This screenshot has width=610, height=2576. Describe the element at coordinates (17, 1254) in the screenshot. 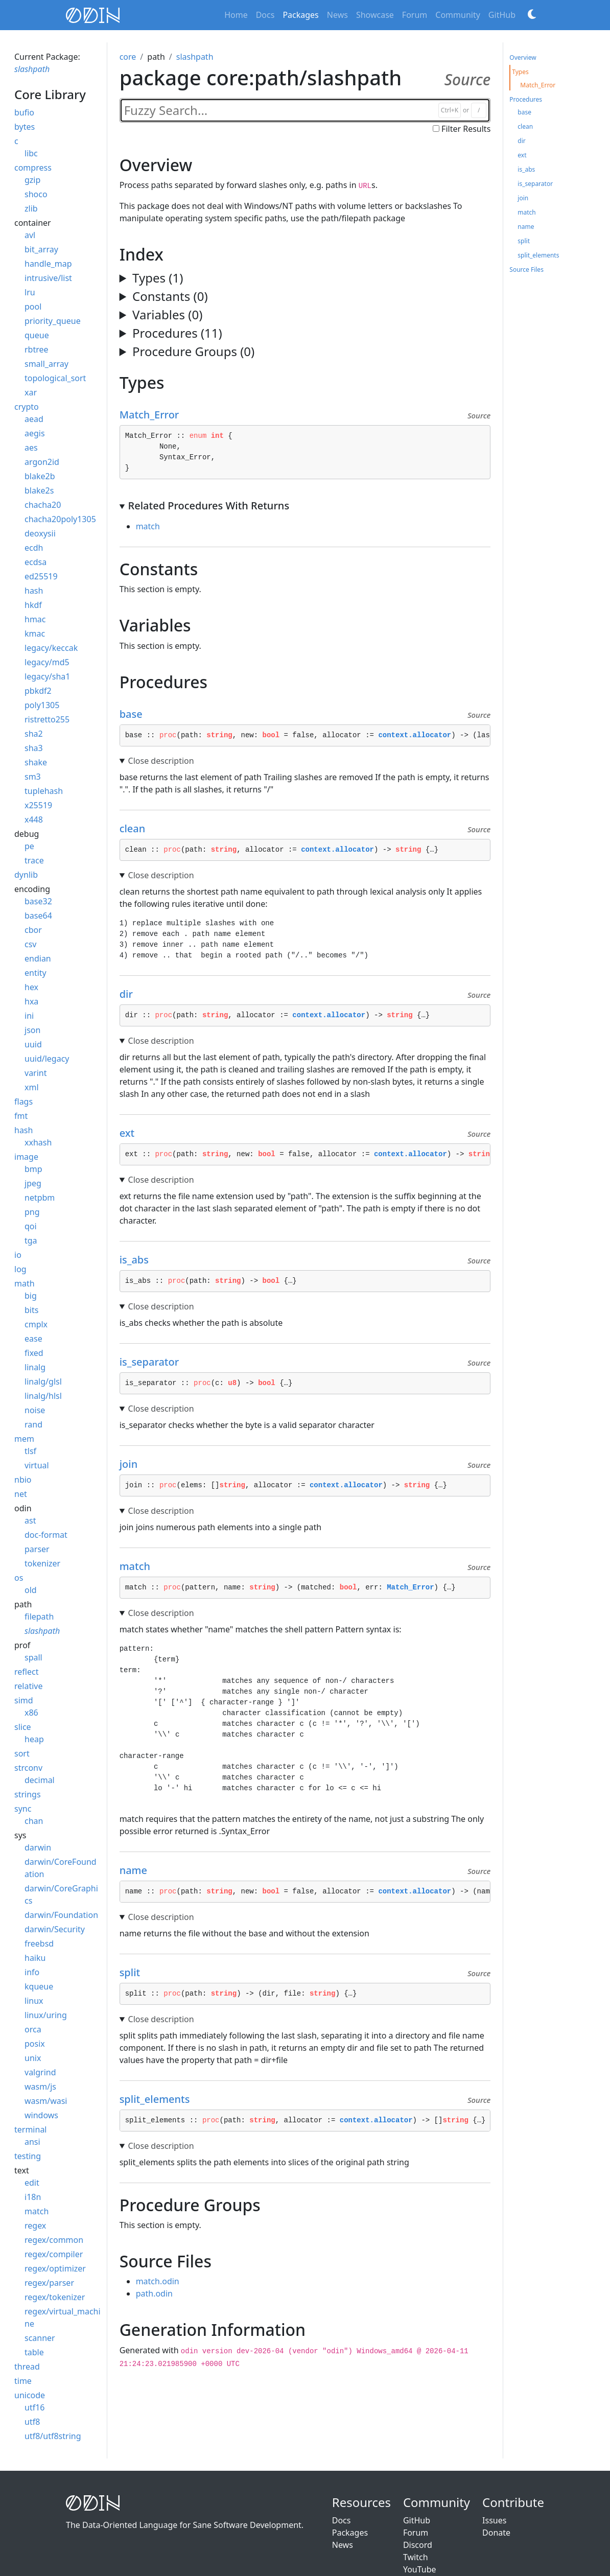

I see `io` at that location.